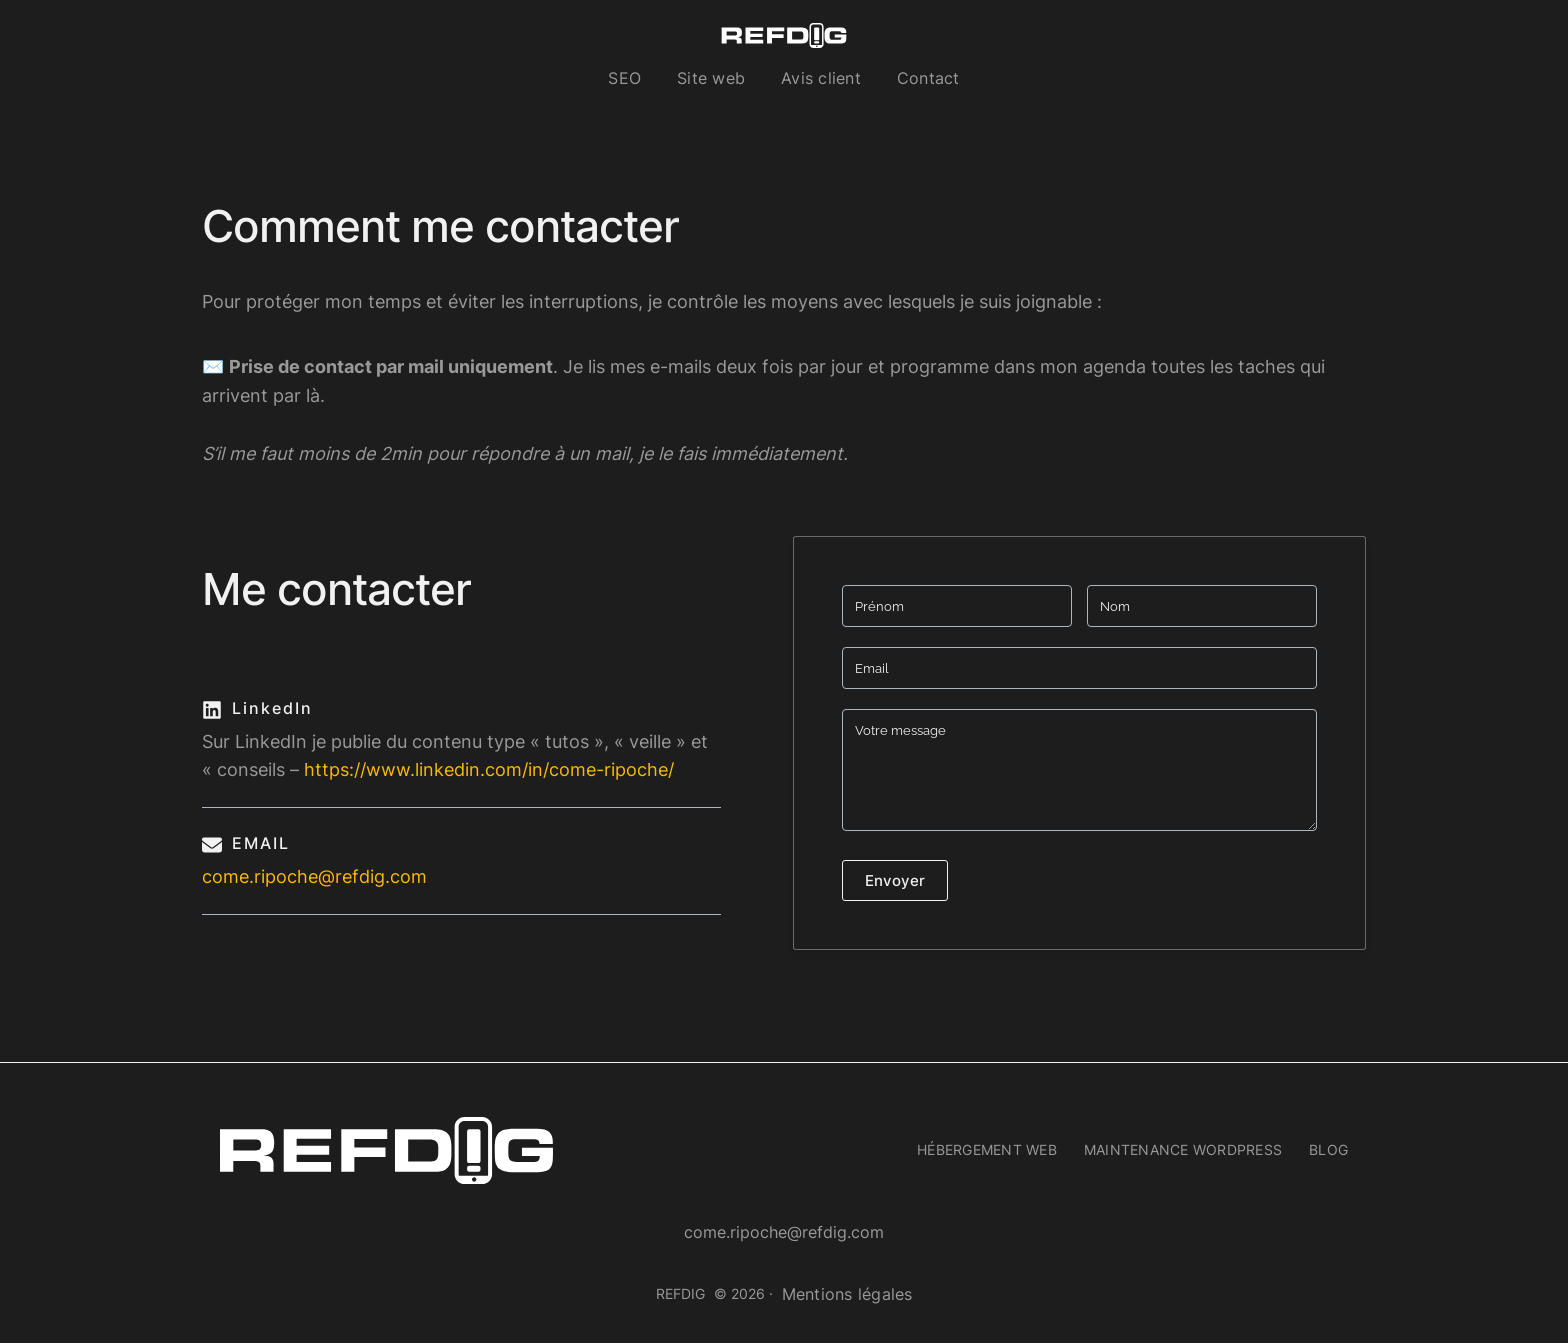 The height and width of the screenshot is (1343, 1568). What do you see at coordinates (489, 769) in the screenshot?
I see `https://www.linkedin.com/in/come-ripoche/` at bounding box center [489, 769].